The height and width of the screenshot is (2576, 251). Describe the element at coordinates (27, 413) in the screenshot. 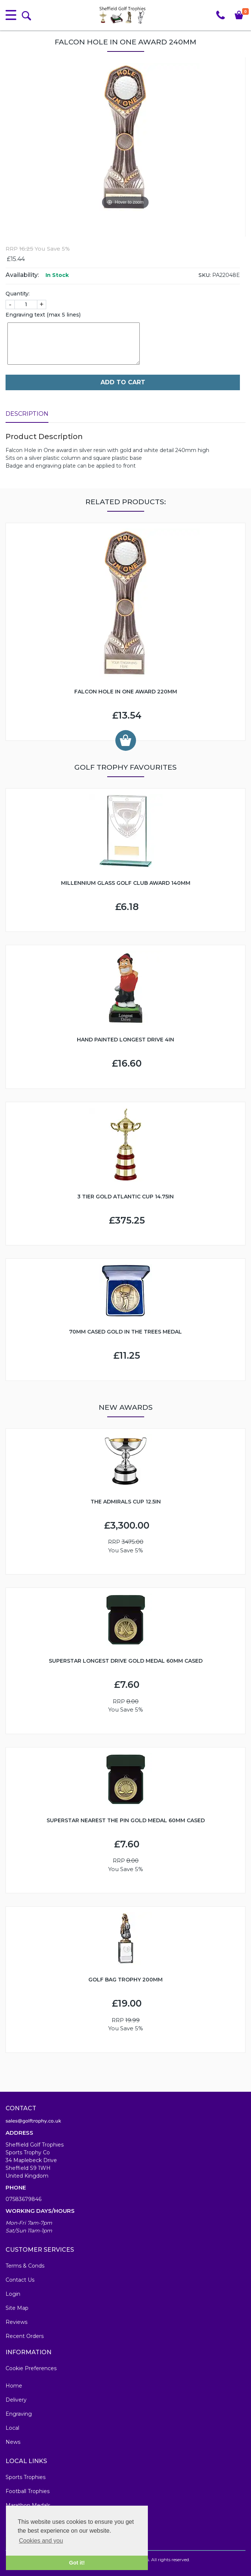

I see `Description` at that location.